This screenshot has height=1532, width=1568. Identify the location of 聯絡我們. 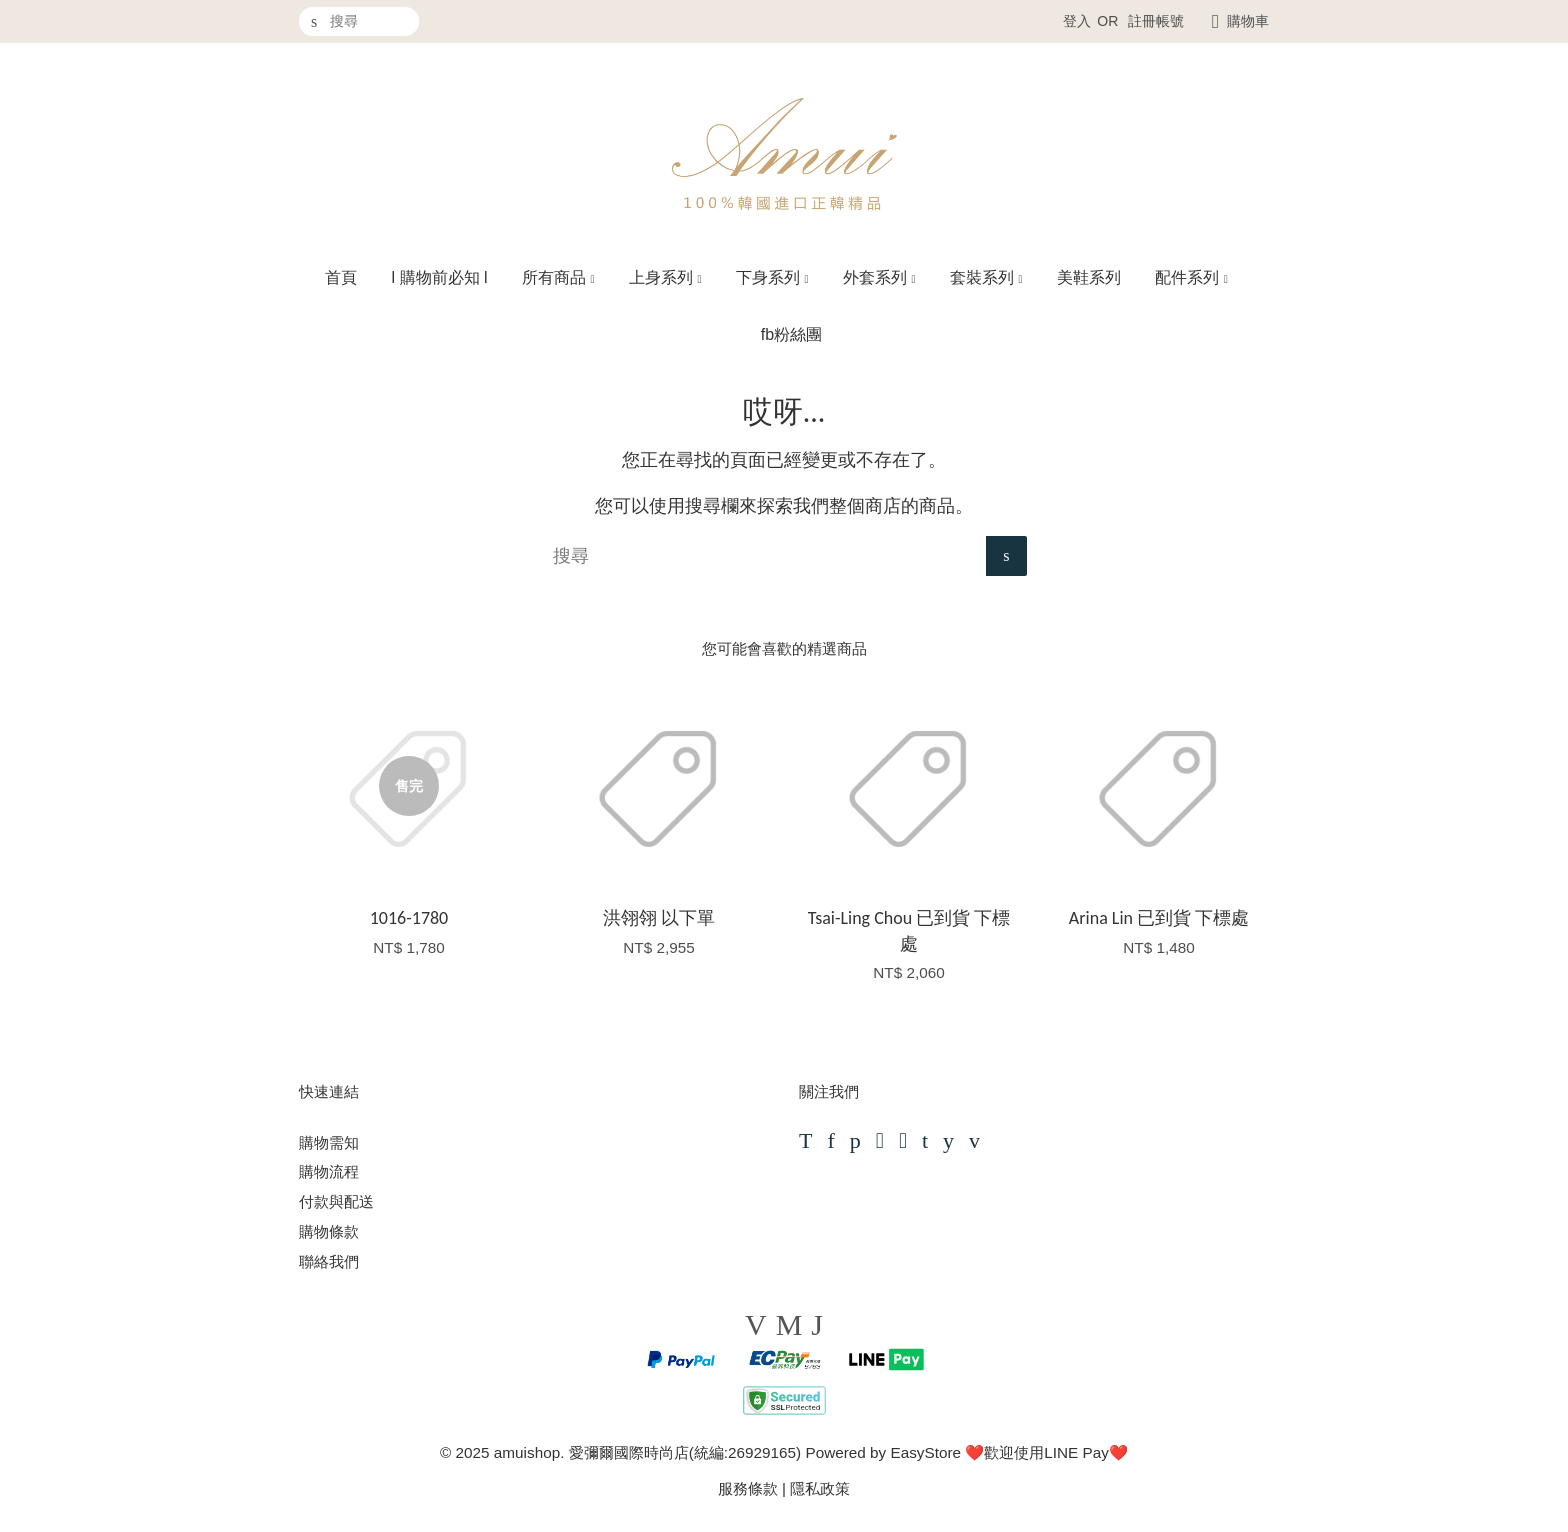
(329, 1261).